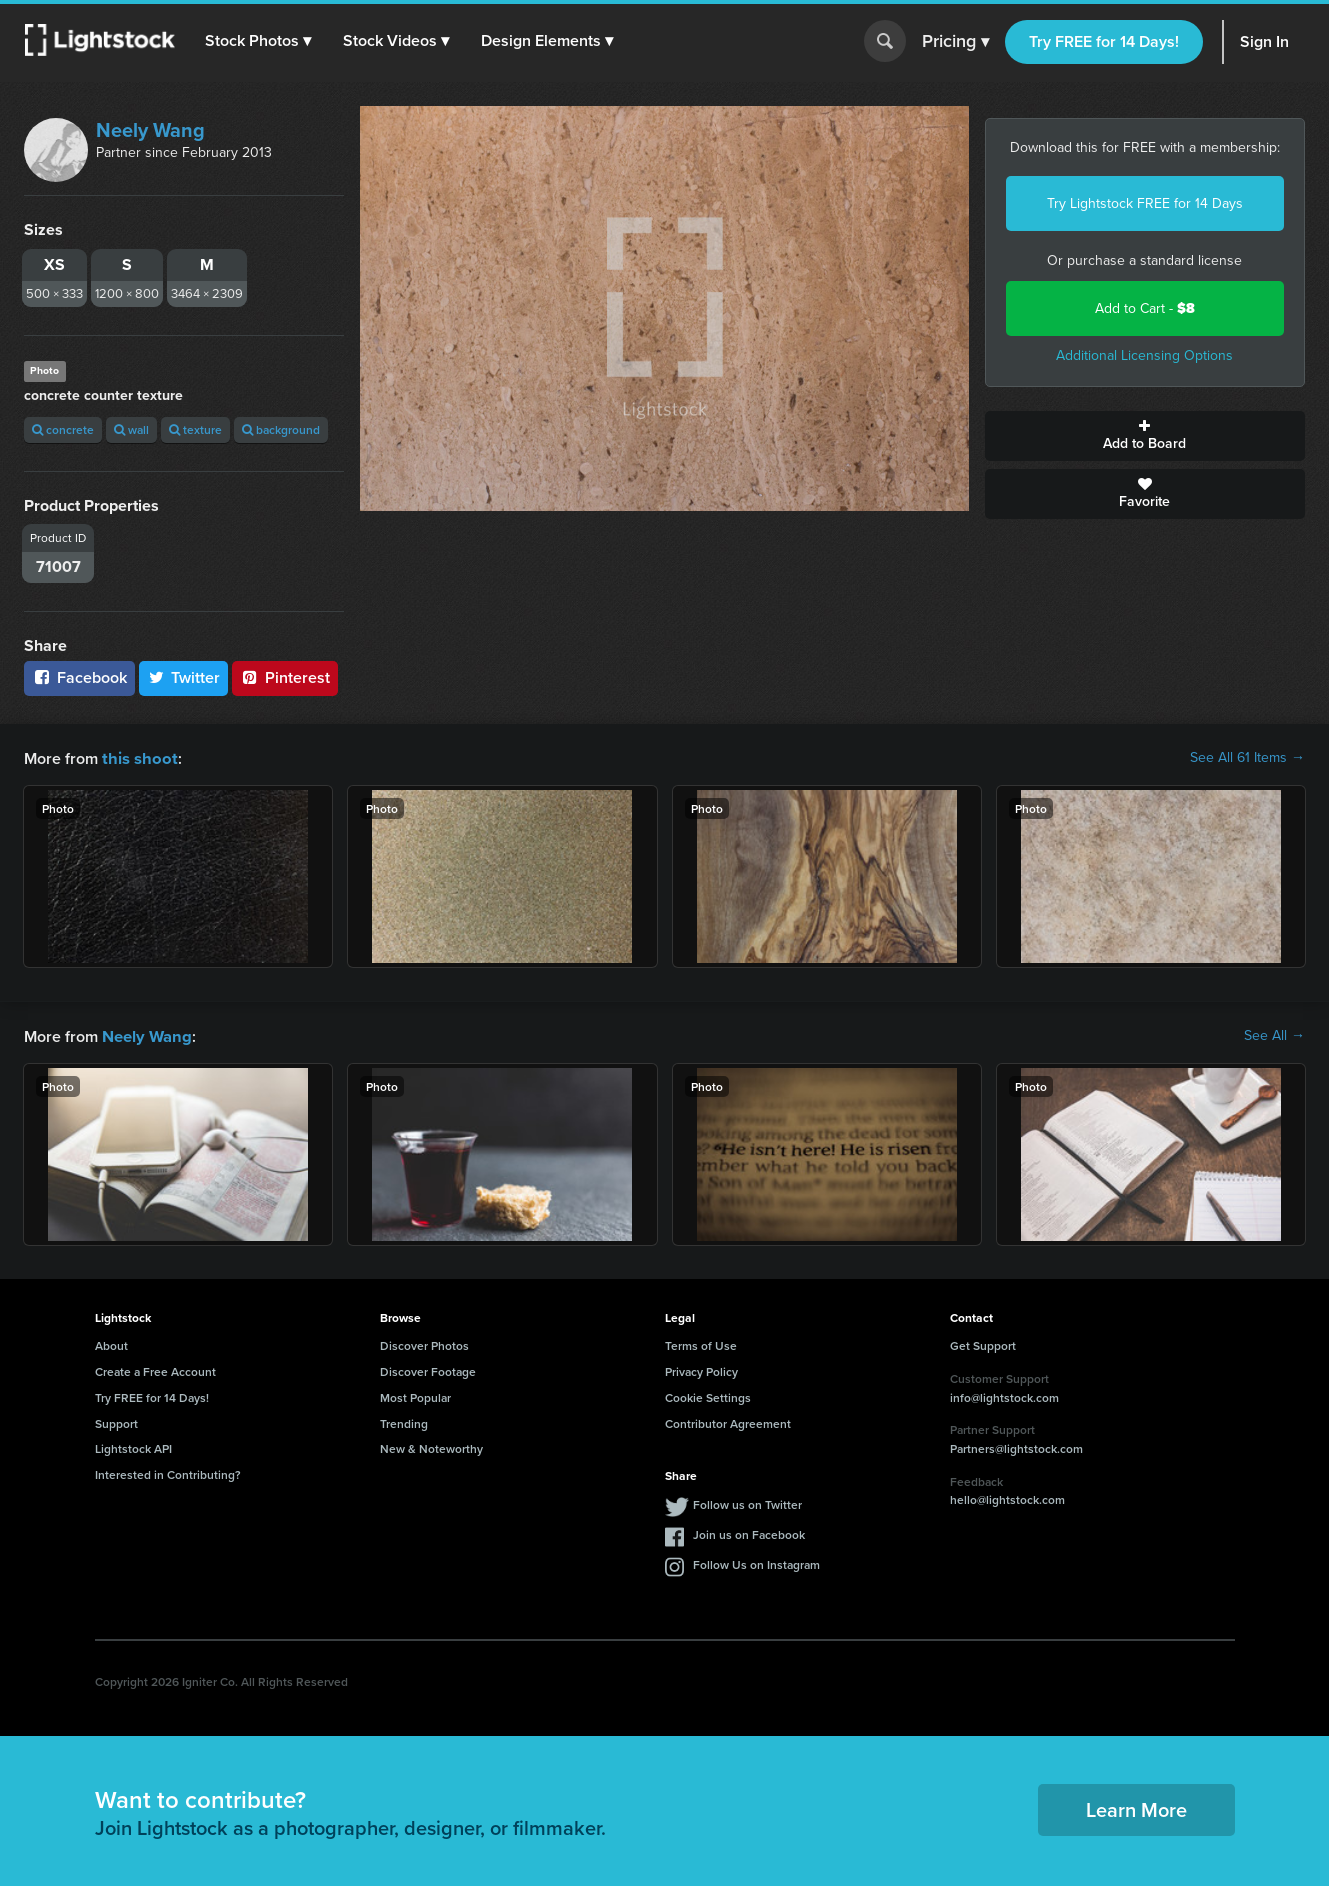 This screenshot has width=1329, height=1886. What do you see at coordinates (1274, 1035) in the screenshot?
I see `See All →` at bounding box center [1274, 1035].